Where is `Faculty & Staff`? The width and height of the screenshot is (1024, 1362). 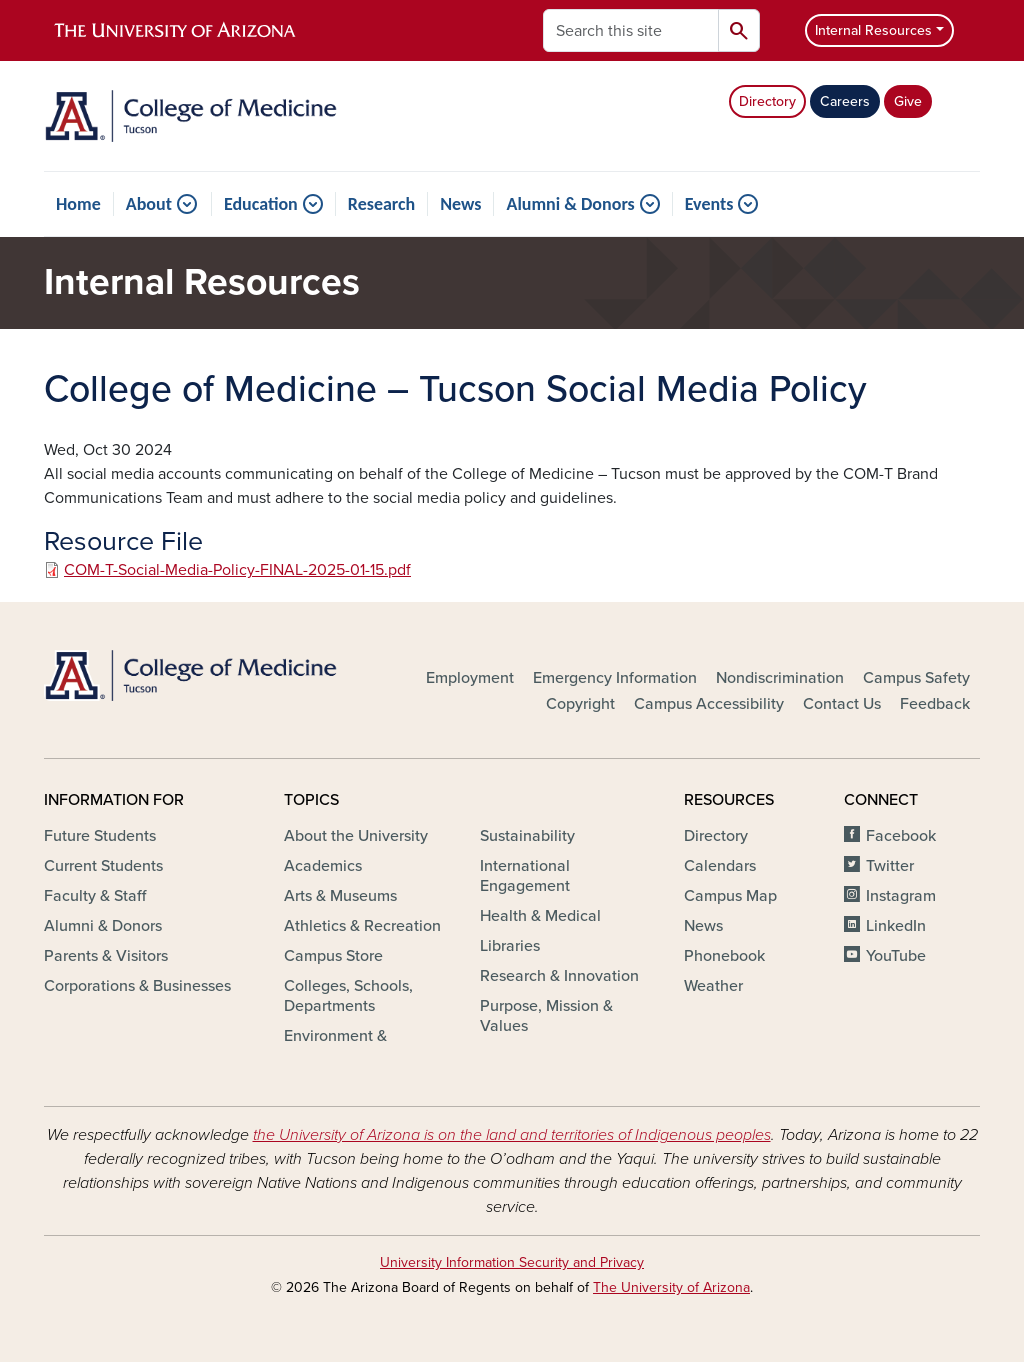
Faculty & Staff is located at coordinates (95, 896).